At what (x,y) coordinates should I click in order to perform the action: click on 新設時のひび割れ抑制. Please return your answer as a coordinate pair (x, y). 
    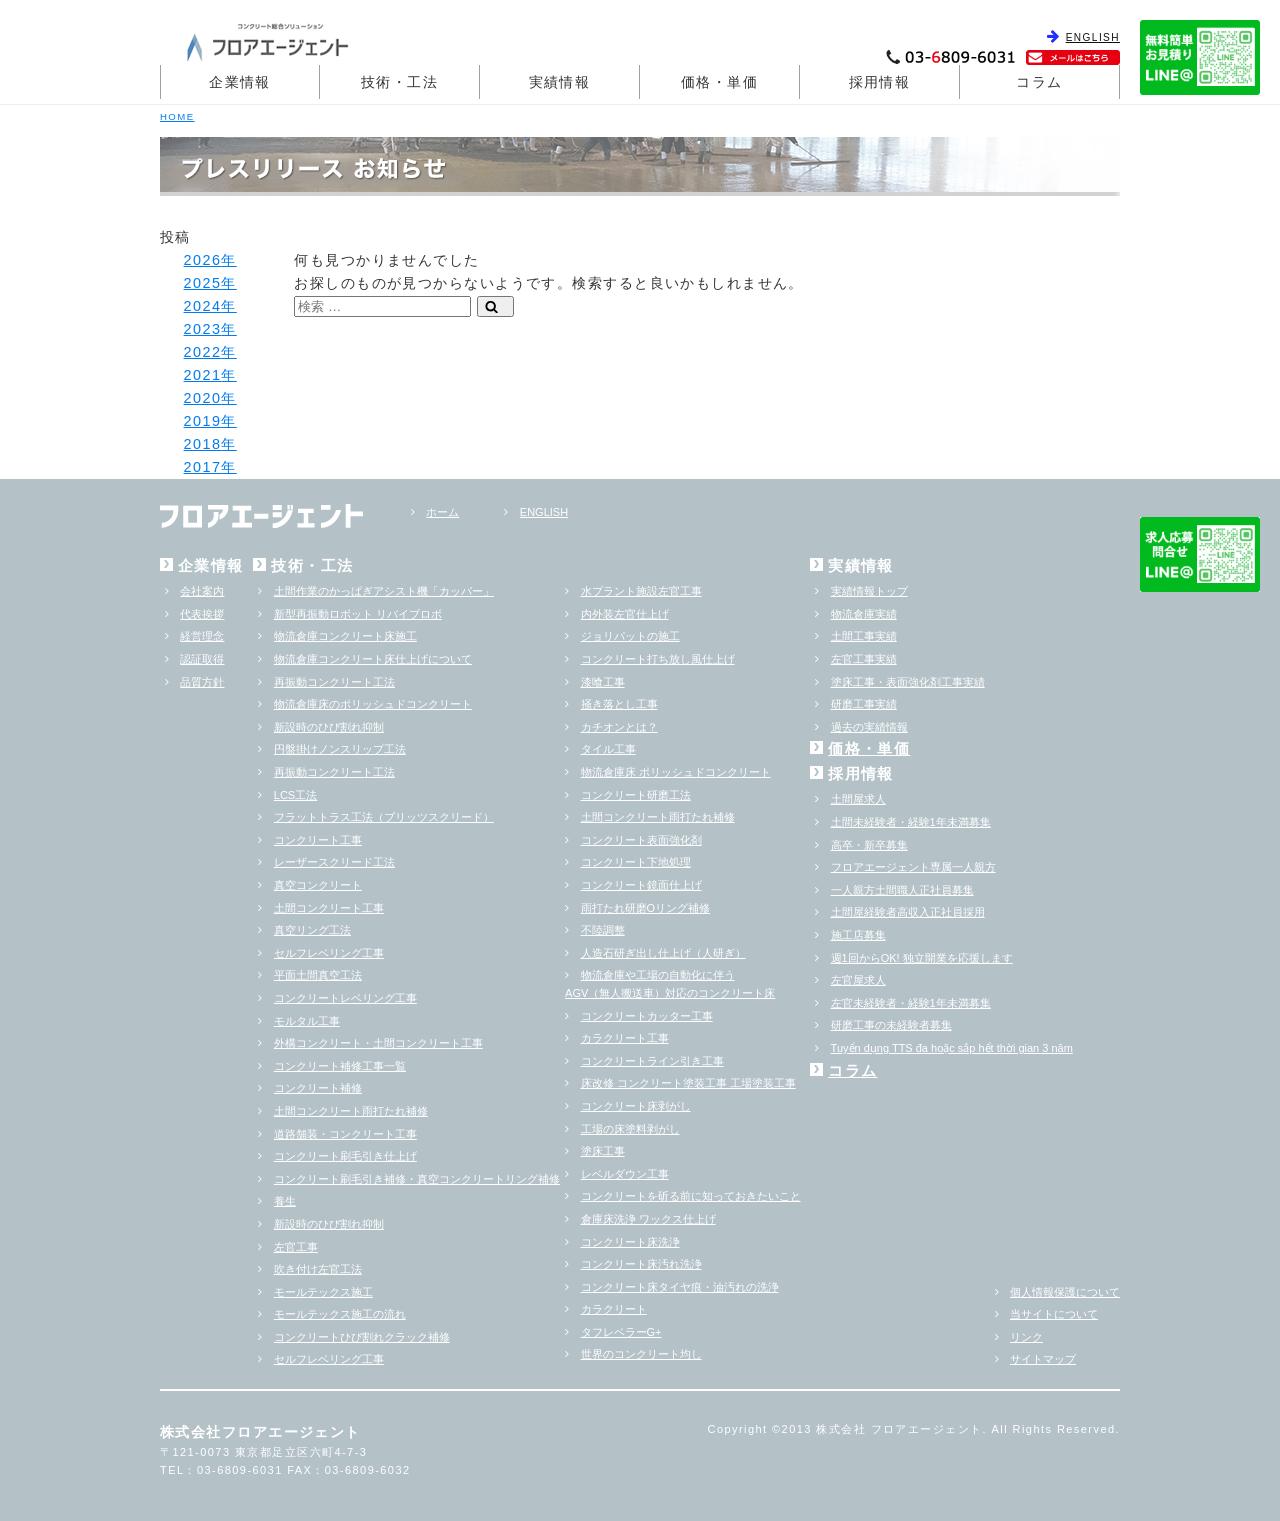
    Looking at the image, I should click on (329, 727).